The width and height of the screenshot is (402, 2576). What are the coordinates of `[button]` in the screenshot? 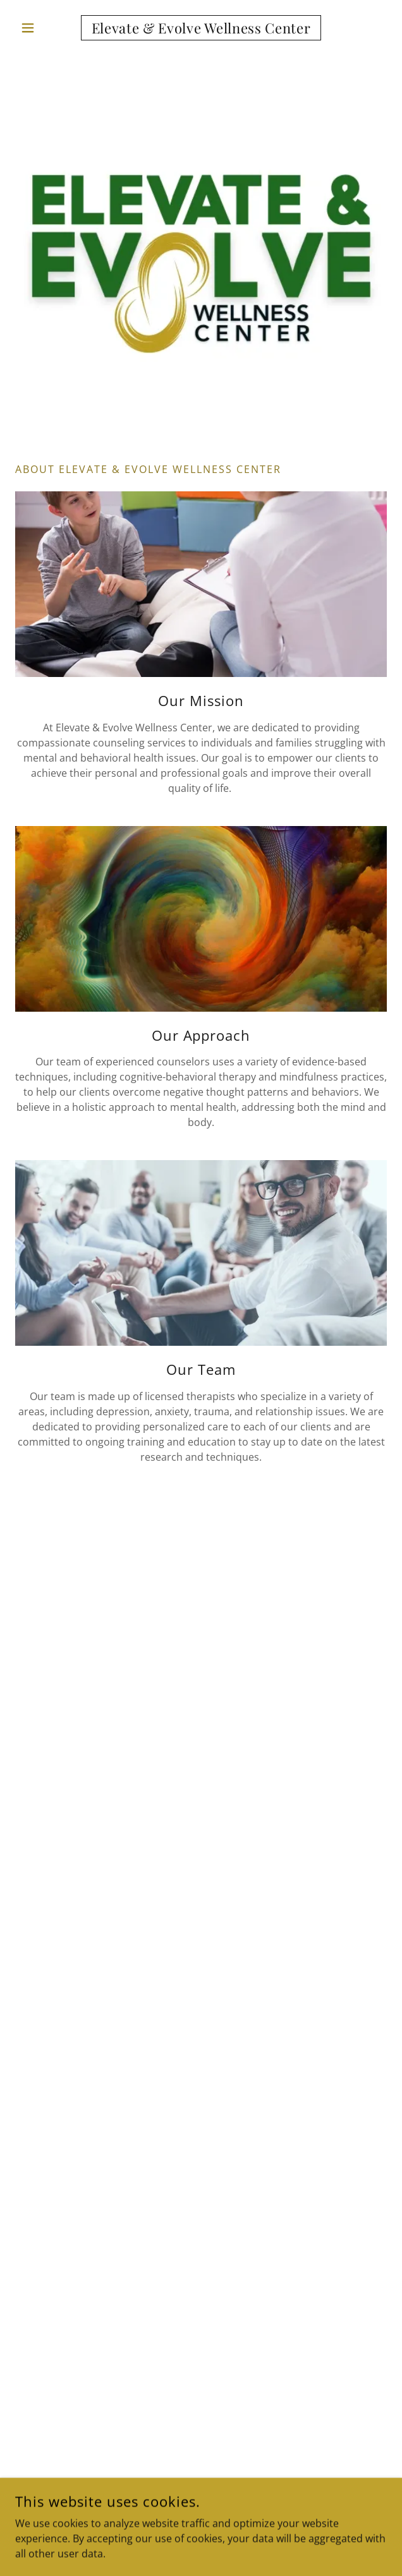 It's located at (43, 27).